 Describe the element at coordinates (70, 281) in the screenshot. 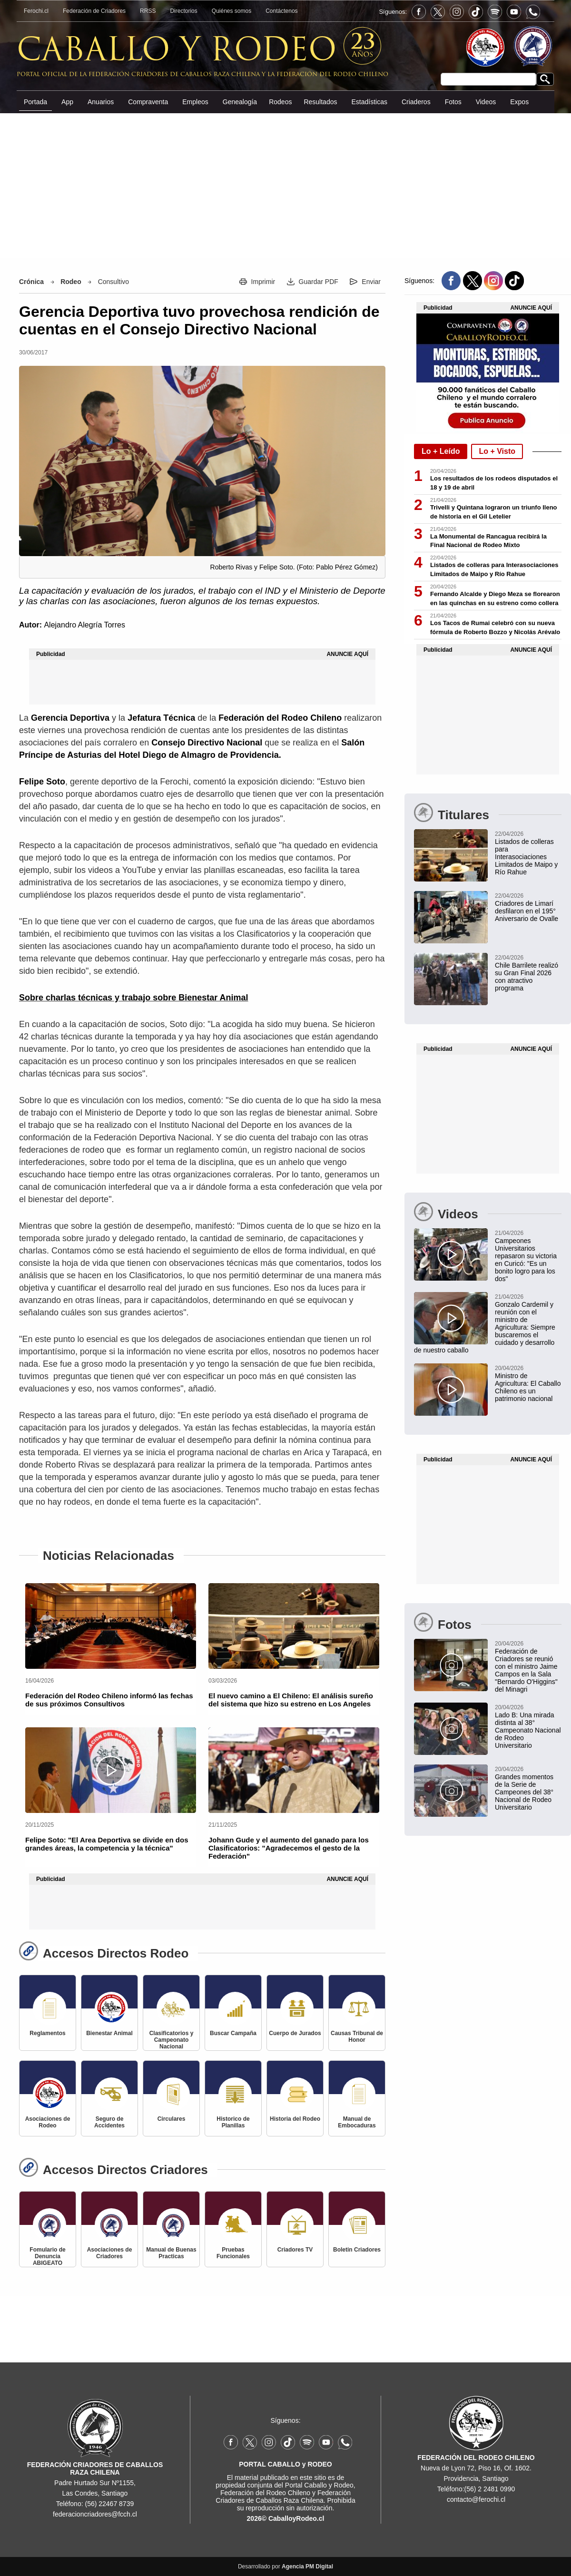

I see `Rodeo` at that location.